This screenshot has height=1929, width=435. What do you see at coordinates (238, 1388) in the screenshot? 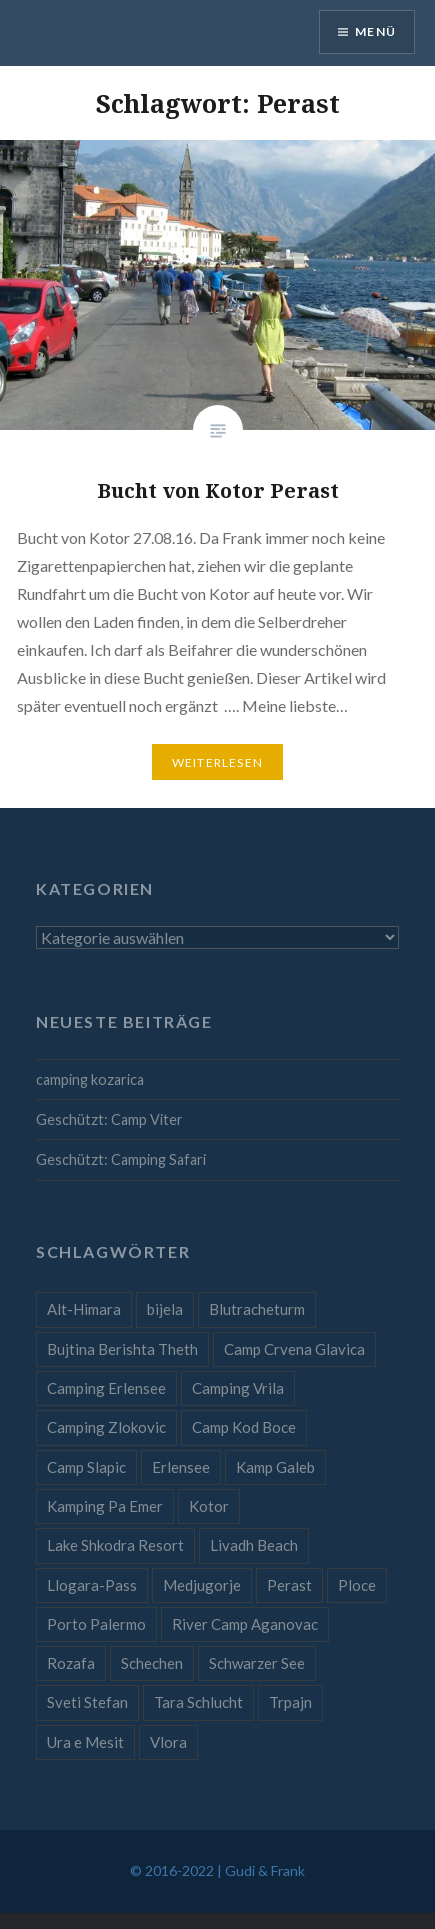
I see `Camping Vrila [Camping Vrila (1 Eintrag)]` at bounding box center [238, 1388].